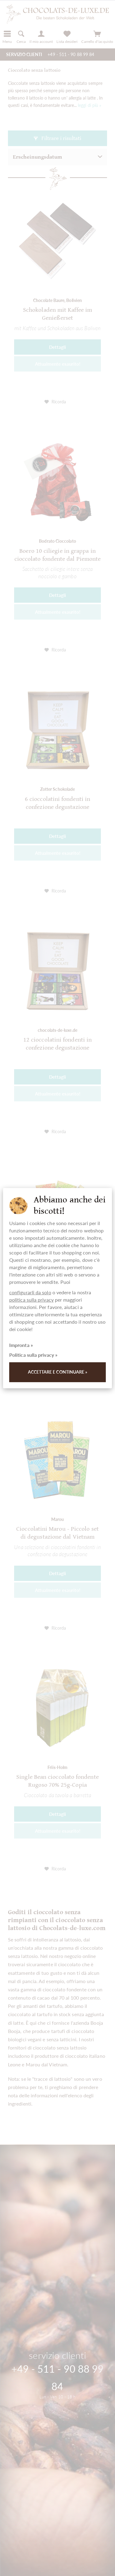 The height and width of the screenshot is (2576, 115). Describe the element at coordinates (33, 1355) in the screenshot. I see `Politica sulla privacy »` at that location.